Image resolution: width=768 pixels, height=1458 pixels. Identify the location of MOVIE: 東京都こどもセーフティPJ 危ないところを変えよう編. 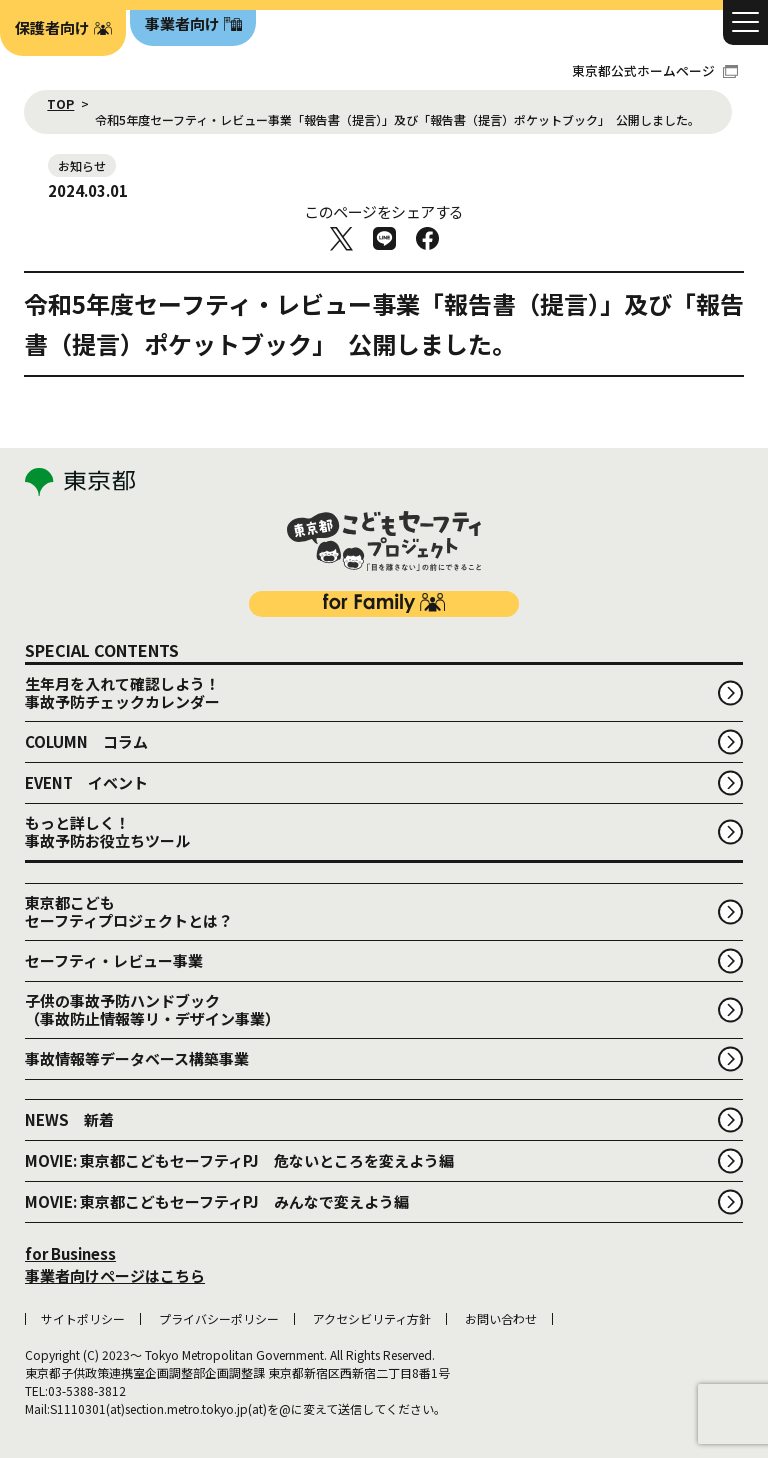
(239, 1160).